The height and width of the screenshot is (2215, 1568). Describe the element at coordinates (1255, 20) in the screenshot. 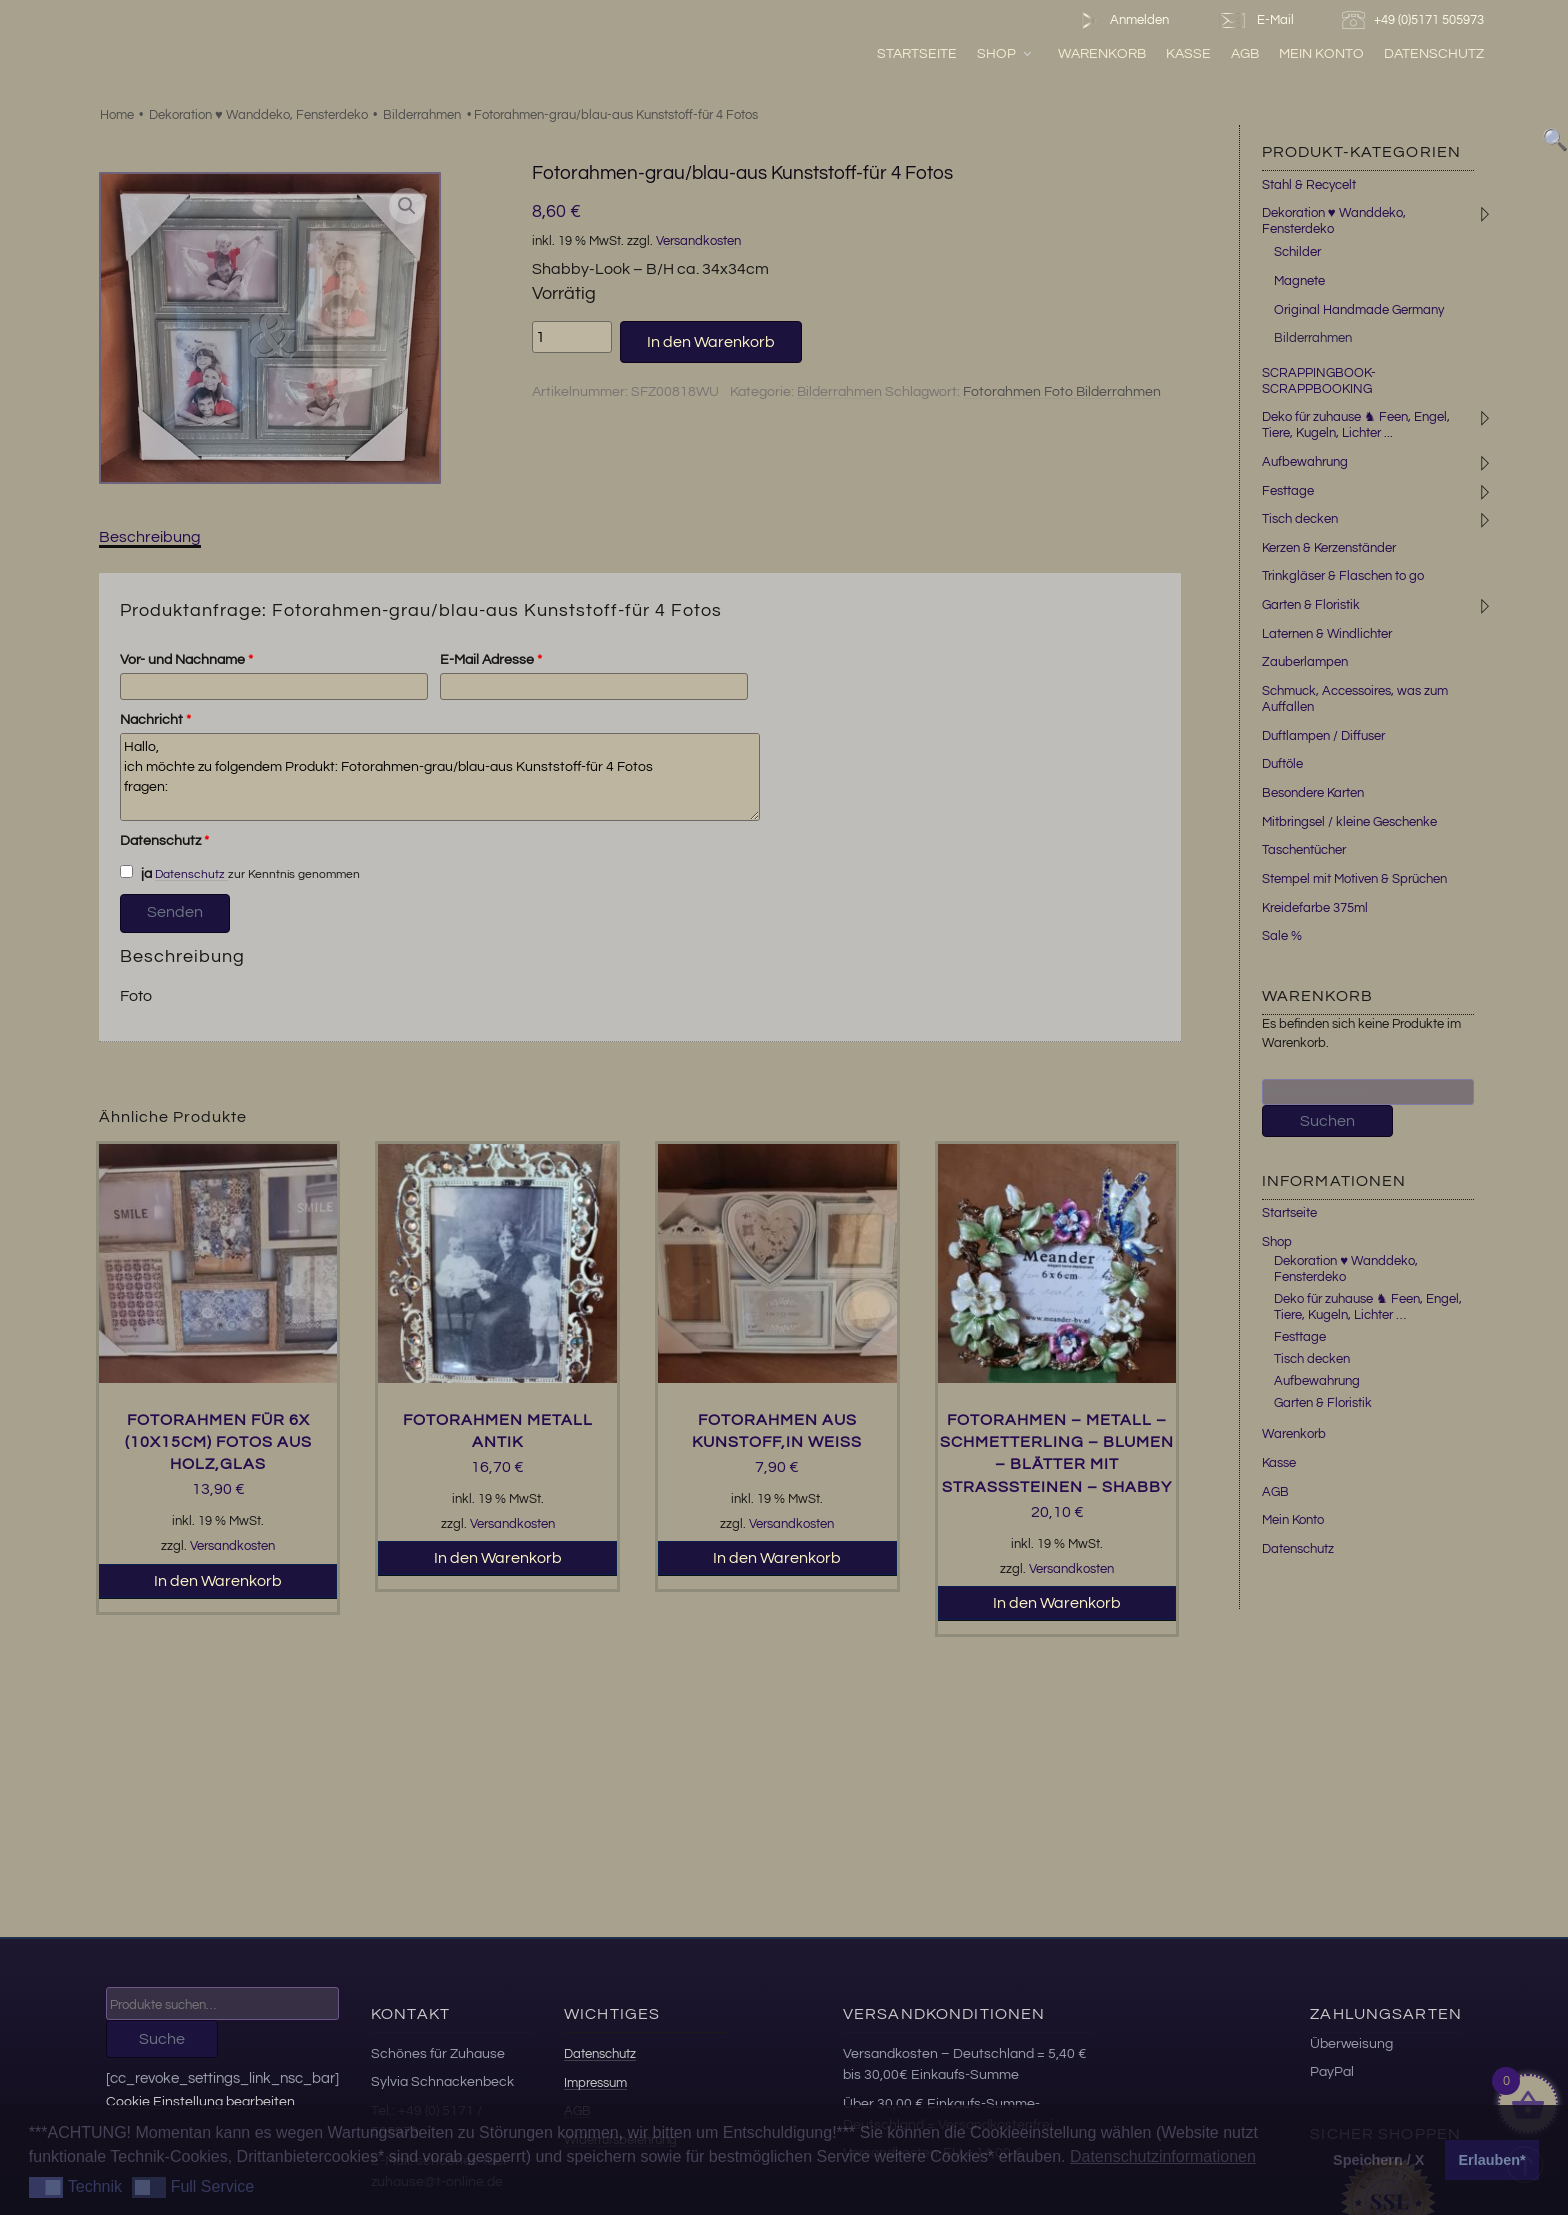

I see `E-Mail` at that location.